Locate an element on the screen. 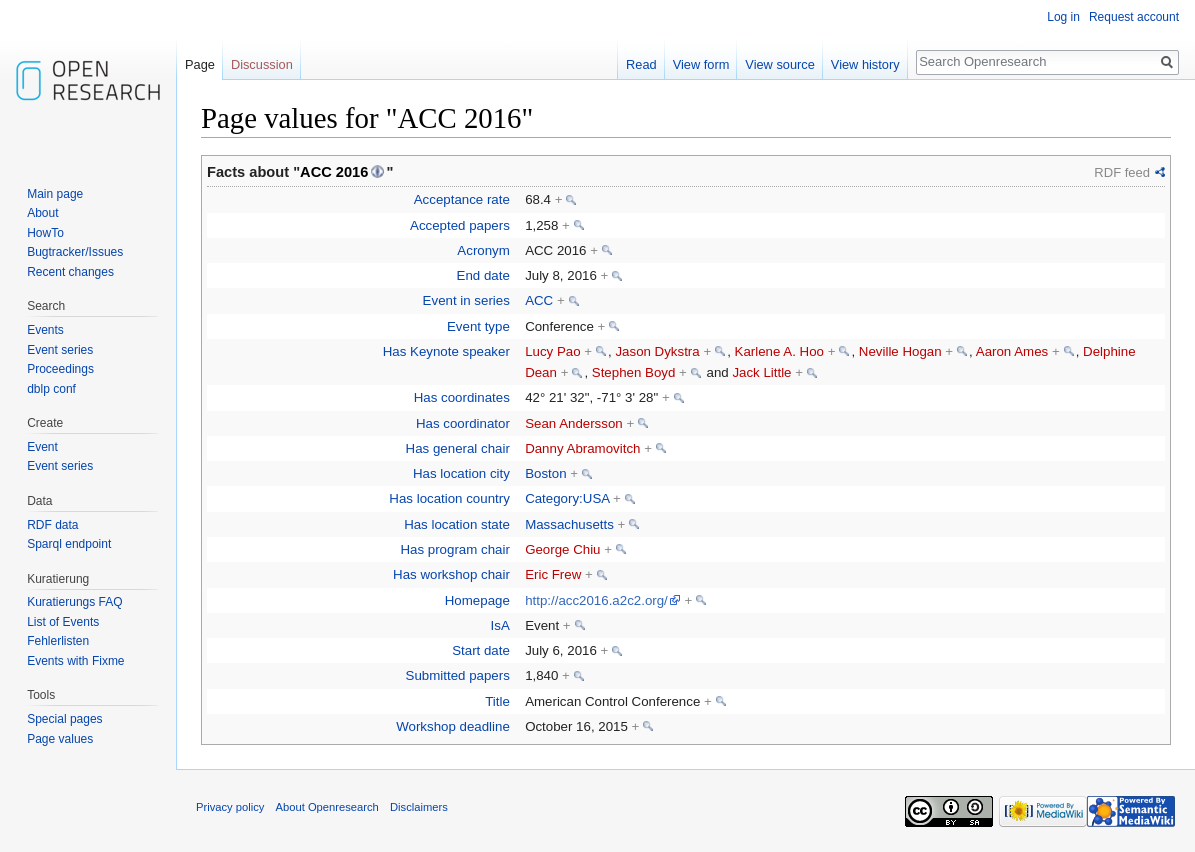  Log in is located at coordinates (1063, 17).